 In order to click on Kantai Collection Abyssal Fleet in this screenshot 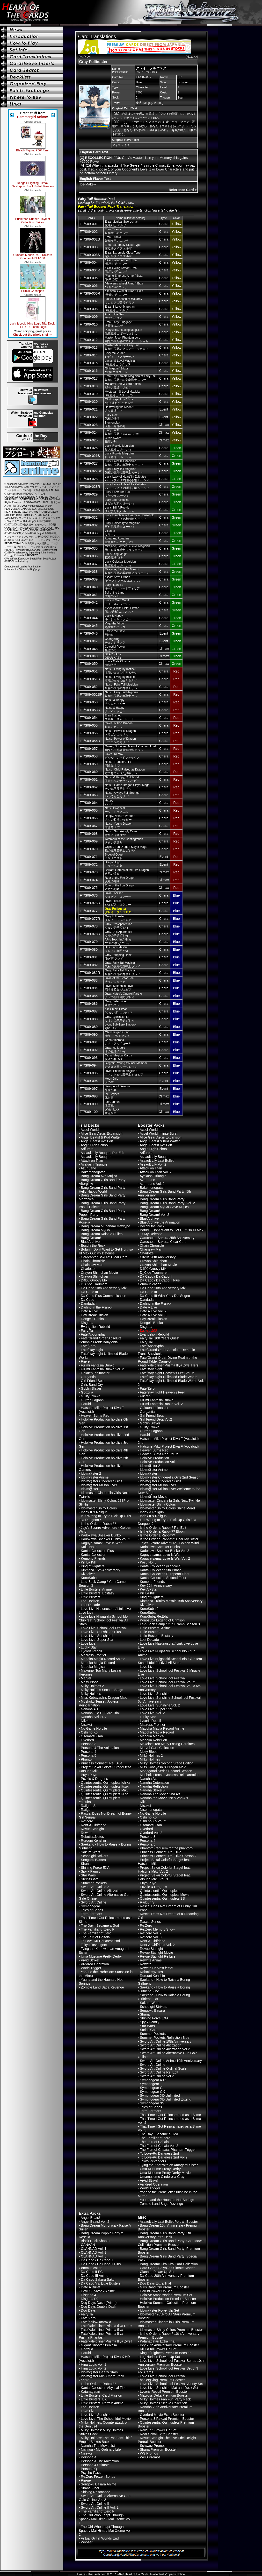, I will do `click(104, 2388)`.